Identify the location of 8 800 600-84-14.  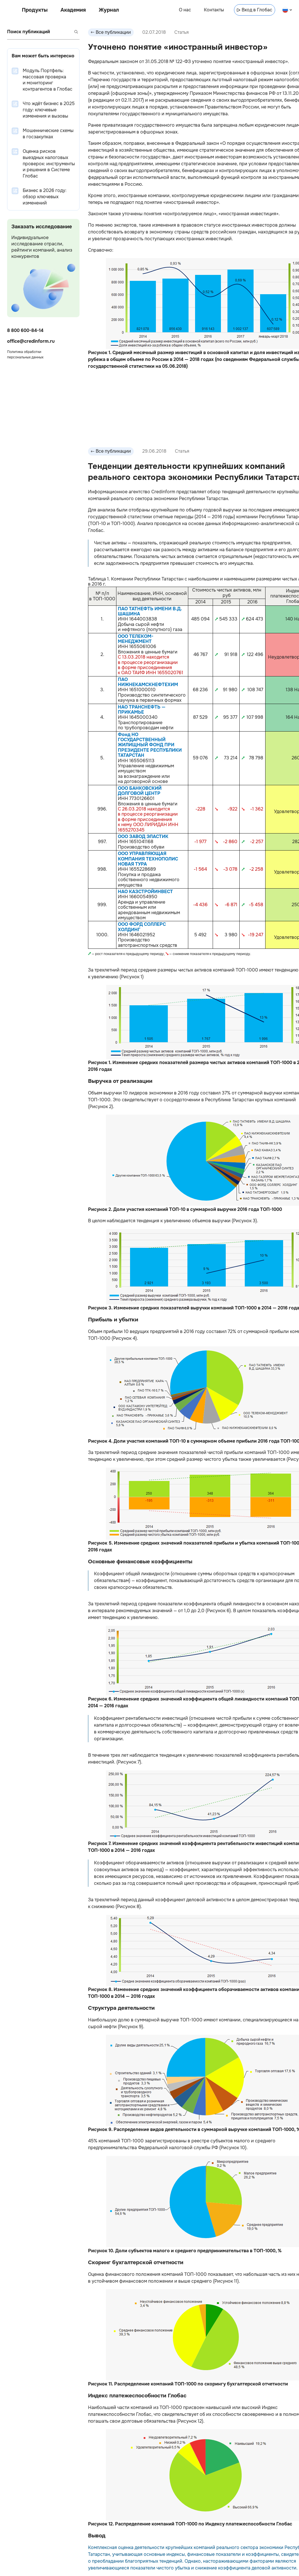
(25, 330).